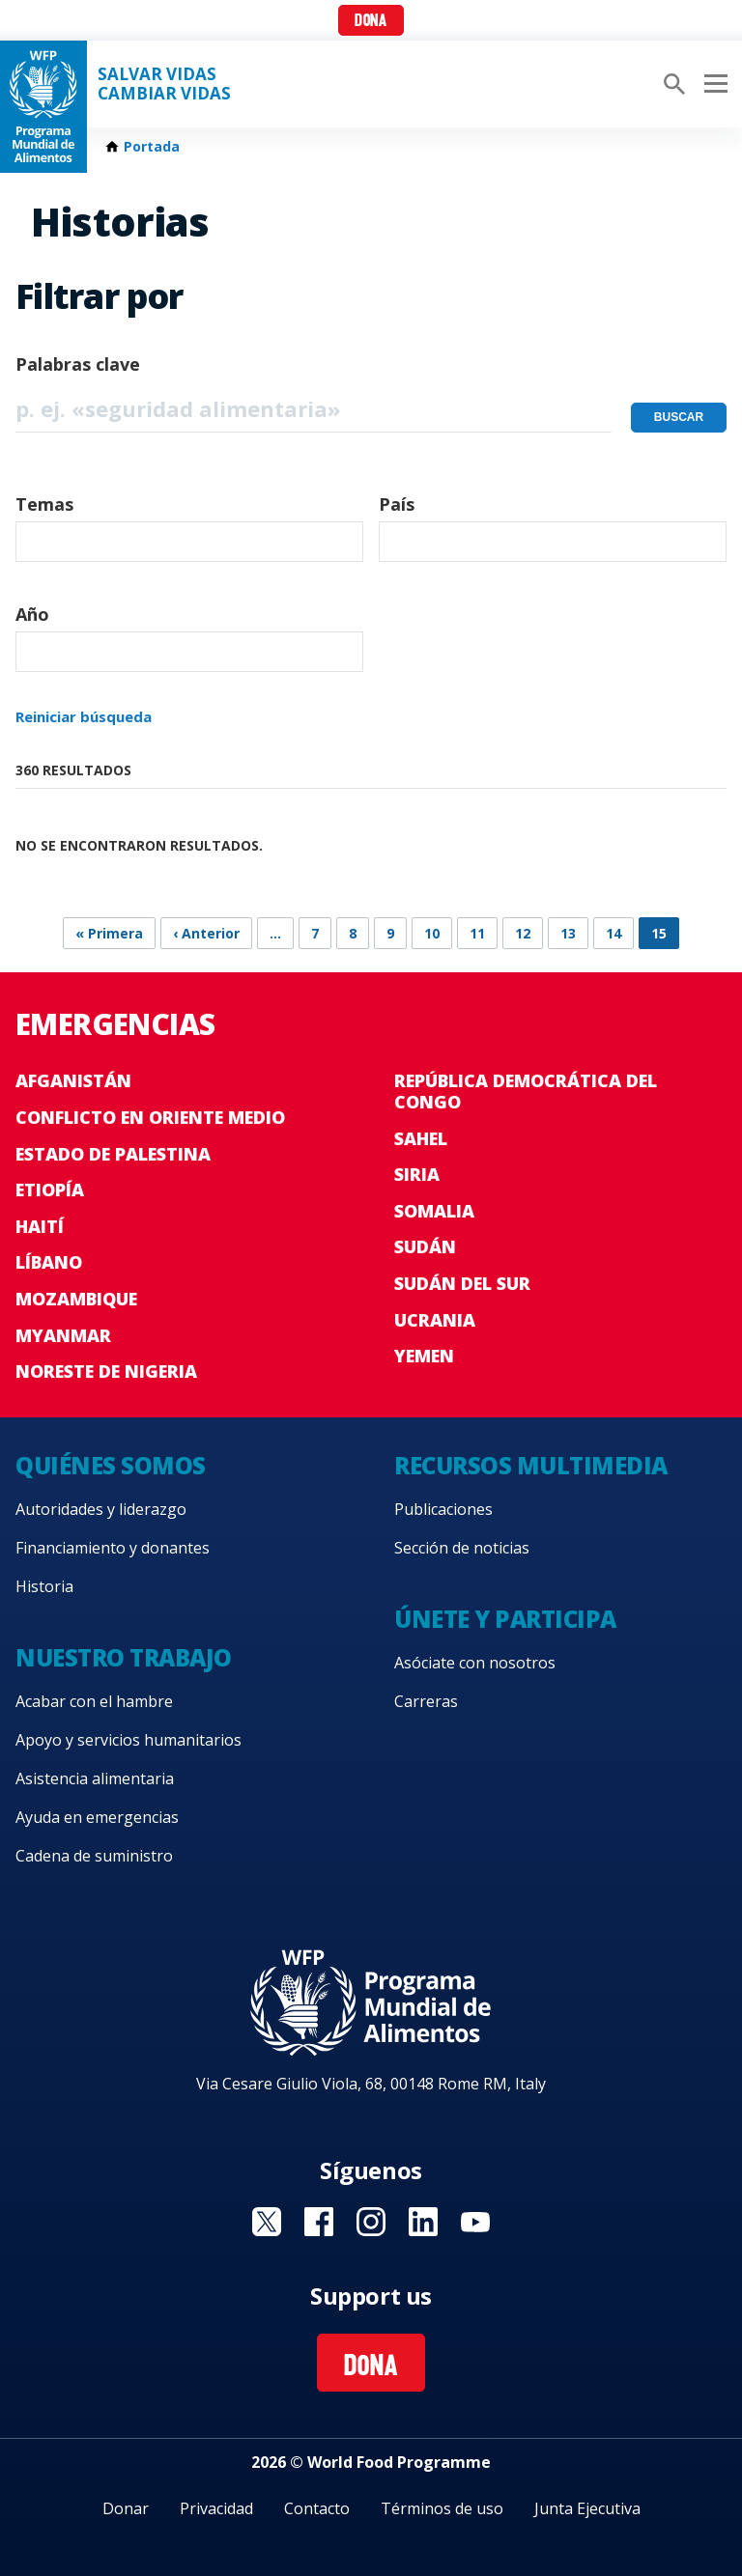  I want to click on Apoyo y servicios humanitarios, so click(128, 1739).